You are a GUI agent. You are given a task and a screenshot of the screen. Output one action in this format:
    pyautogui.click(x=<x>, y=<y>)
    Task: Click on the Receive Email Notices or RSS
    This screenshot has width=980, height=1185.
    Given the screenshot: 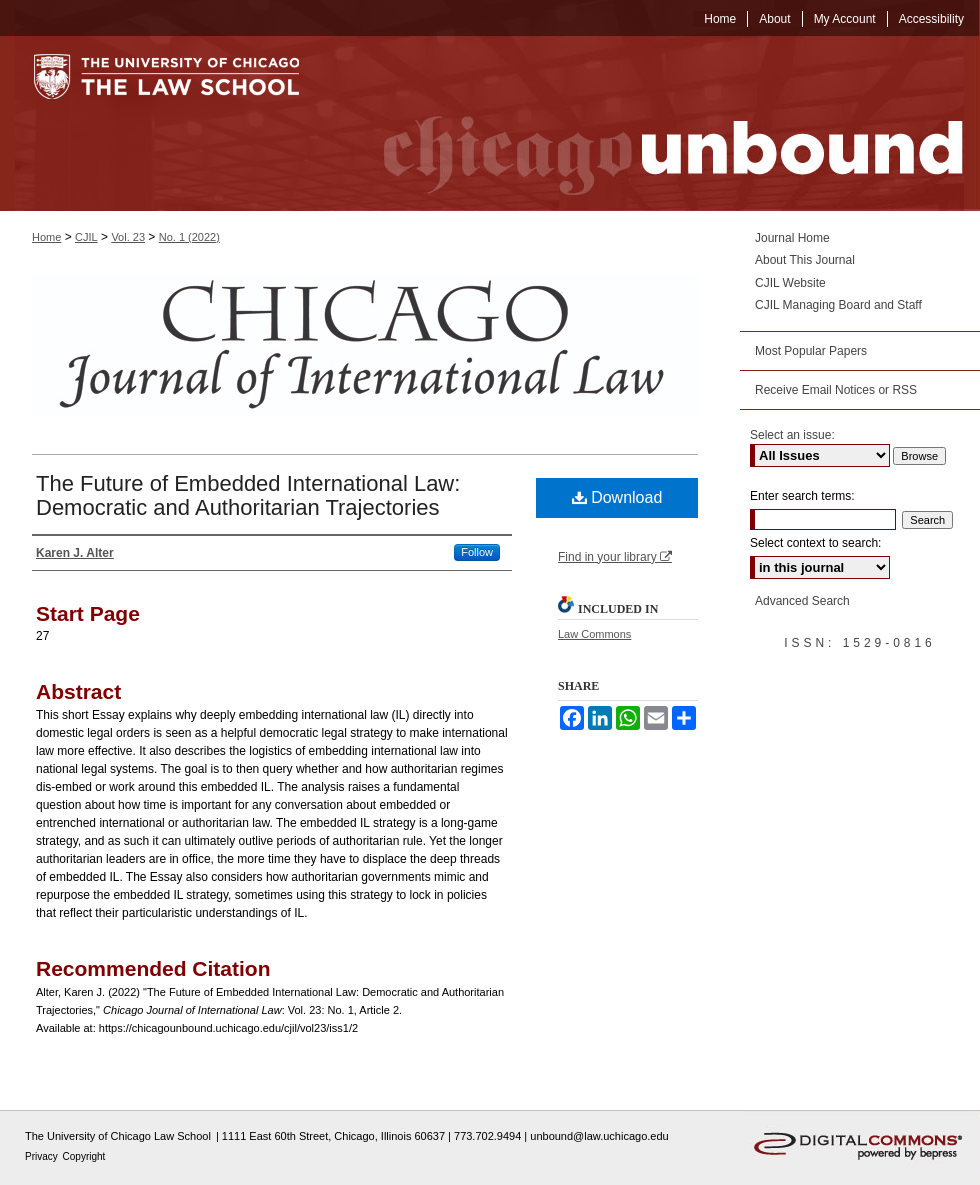 What is the action you would take?
    pyautogui.click(x=836, y=390)
    